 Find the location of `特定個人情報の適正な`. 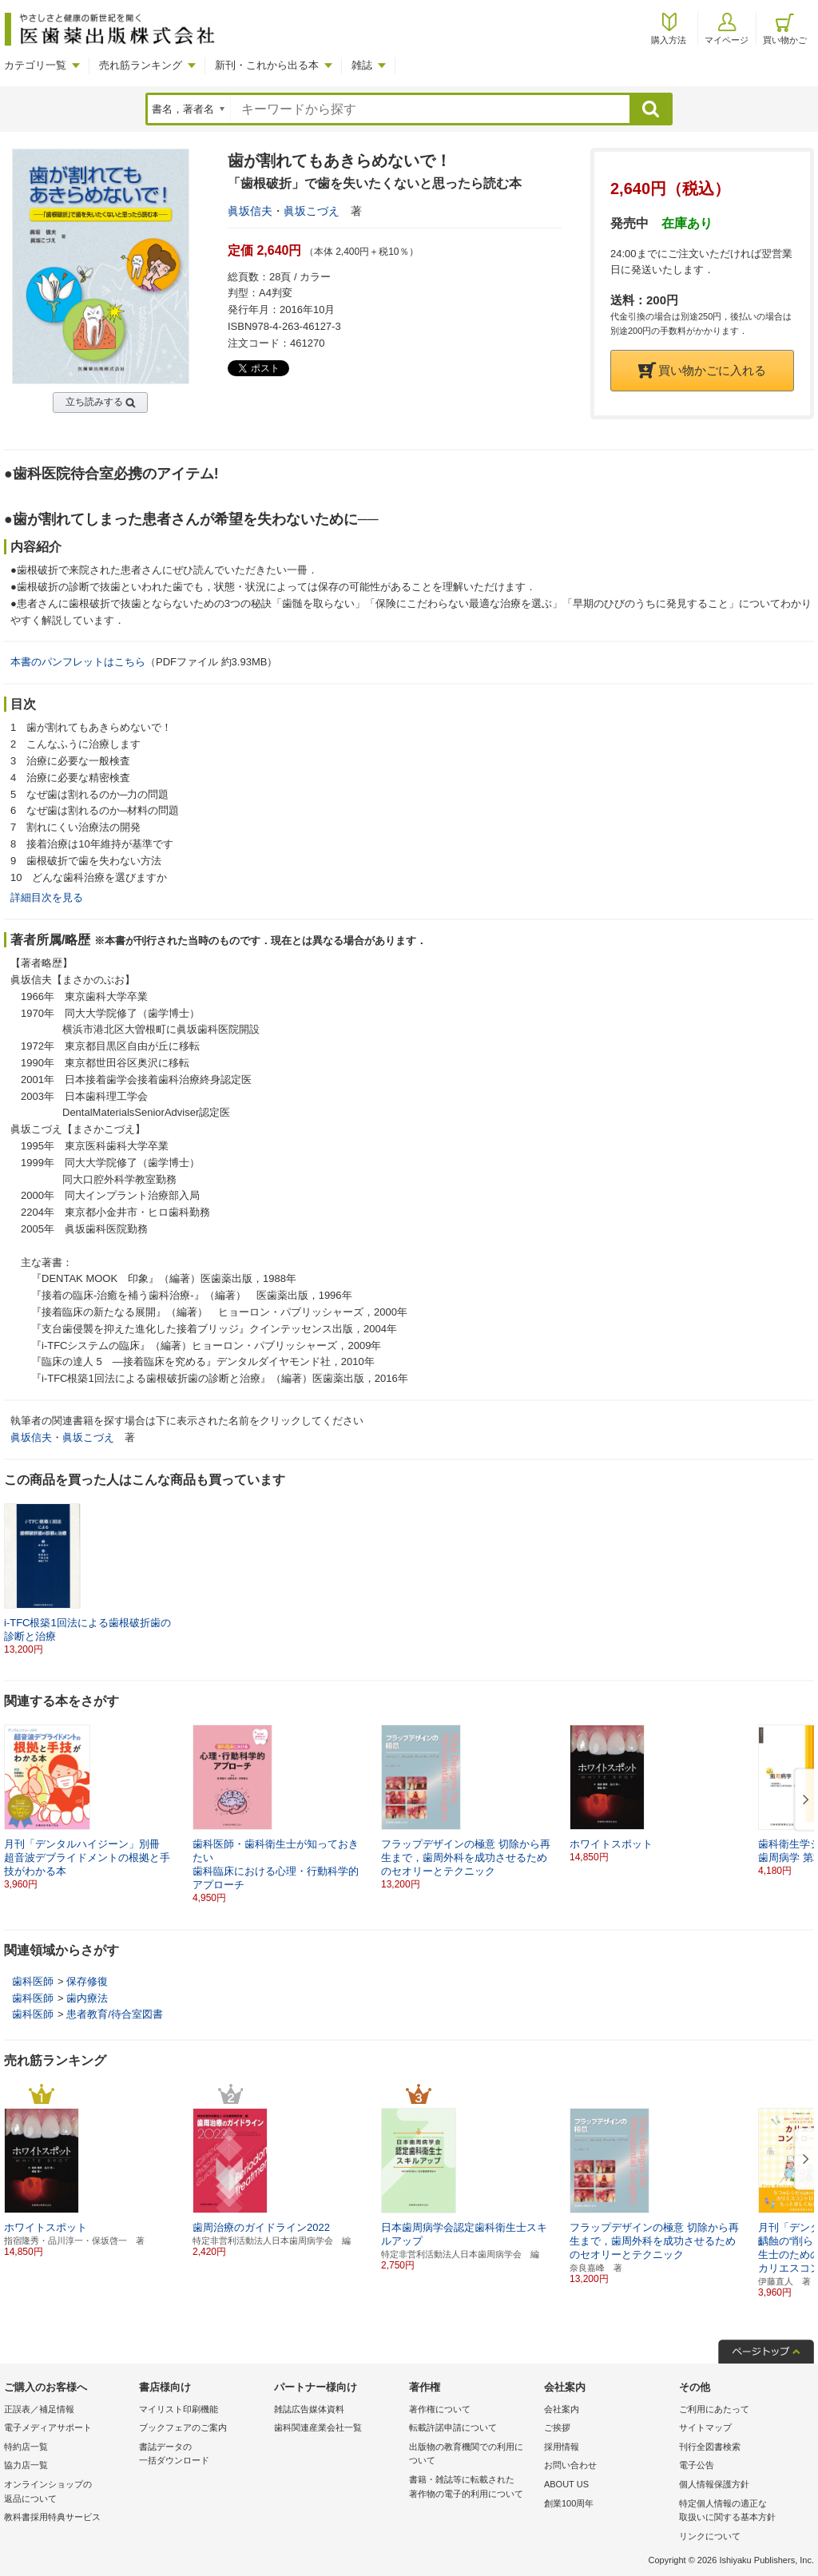

特定個人情報の適正な is located at coordinates (742, 2512).